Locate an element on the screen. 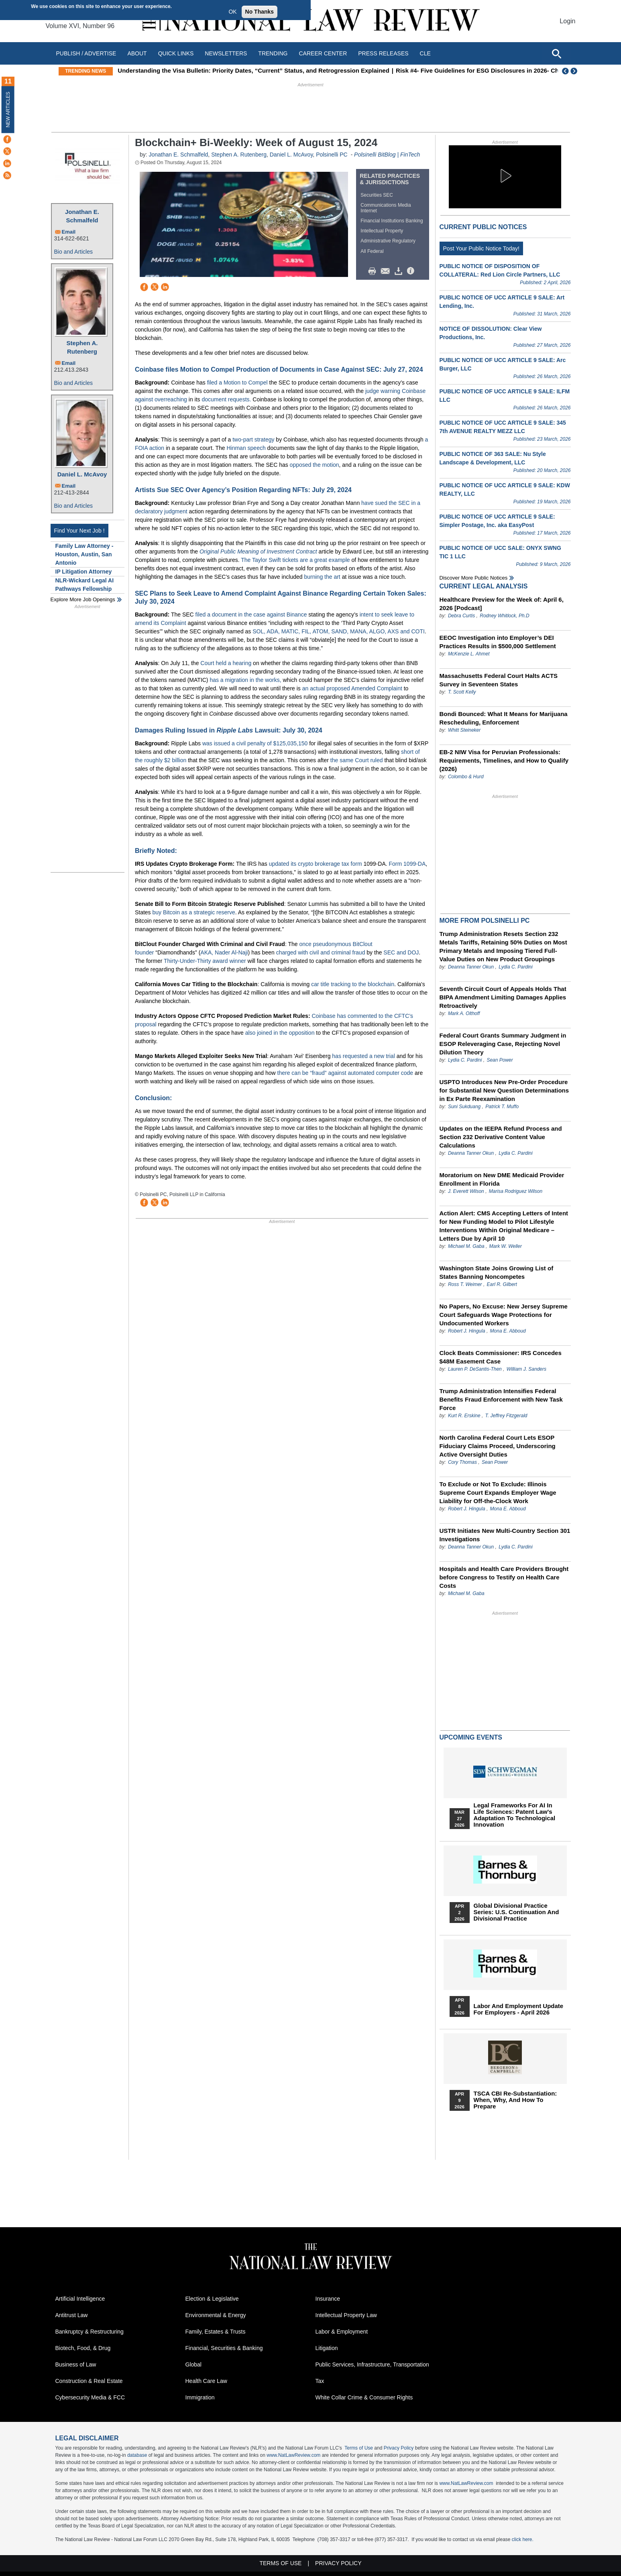 The height and width of the screenshot is (2576, 621). the same Court ruled is located at coordinates (356, 760).